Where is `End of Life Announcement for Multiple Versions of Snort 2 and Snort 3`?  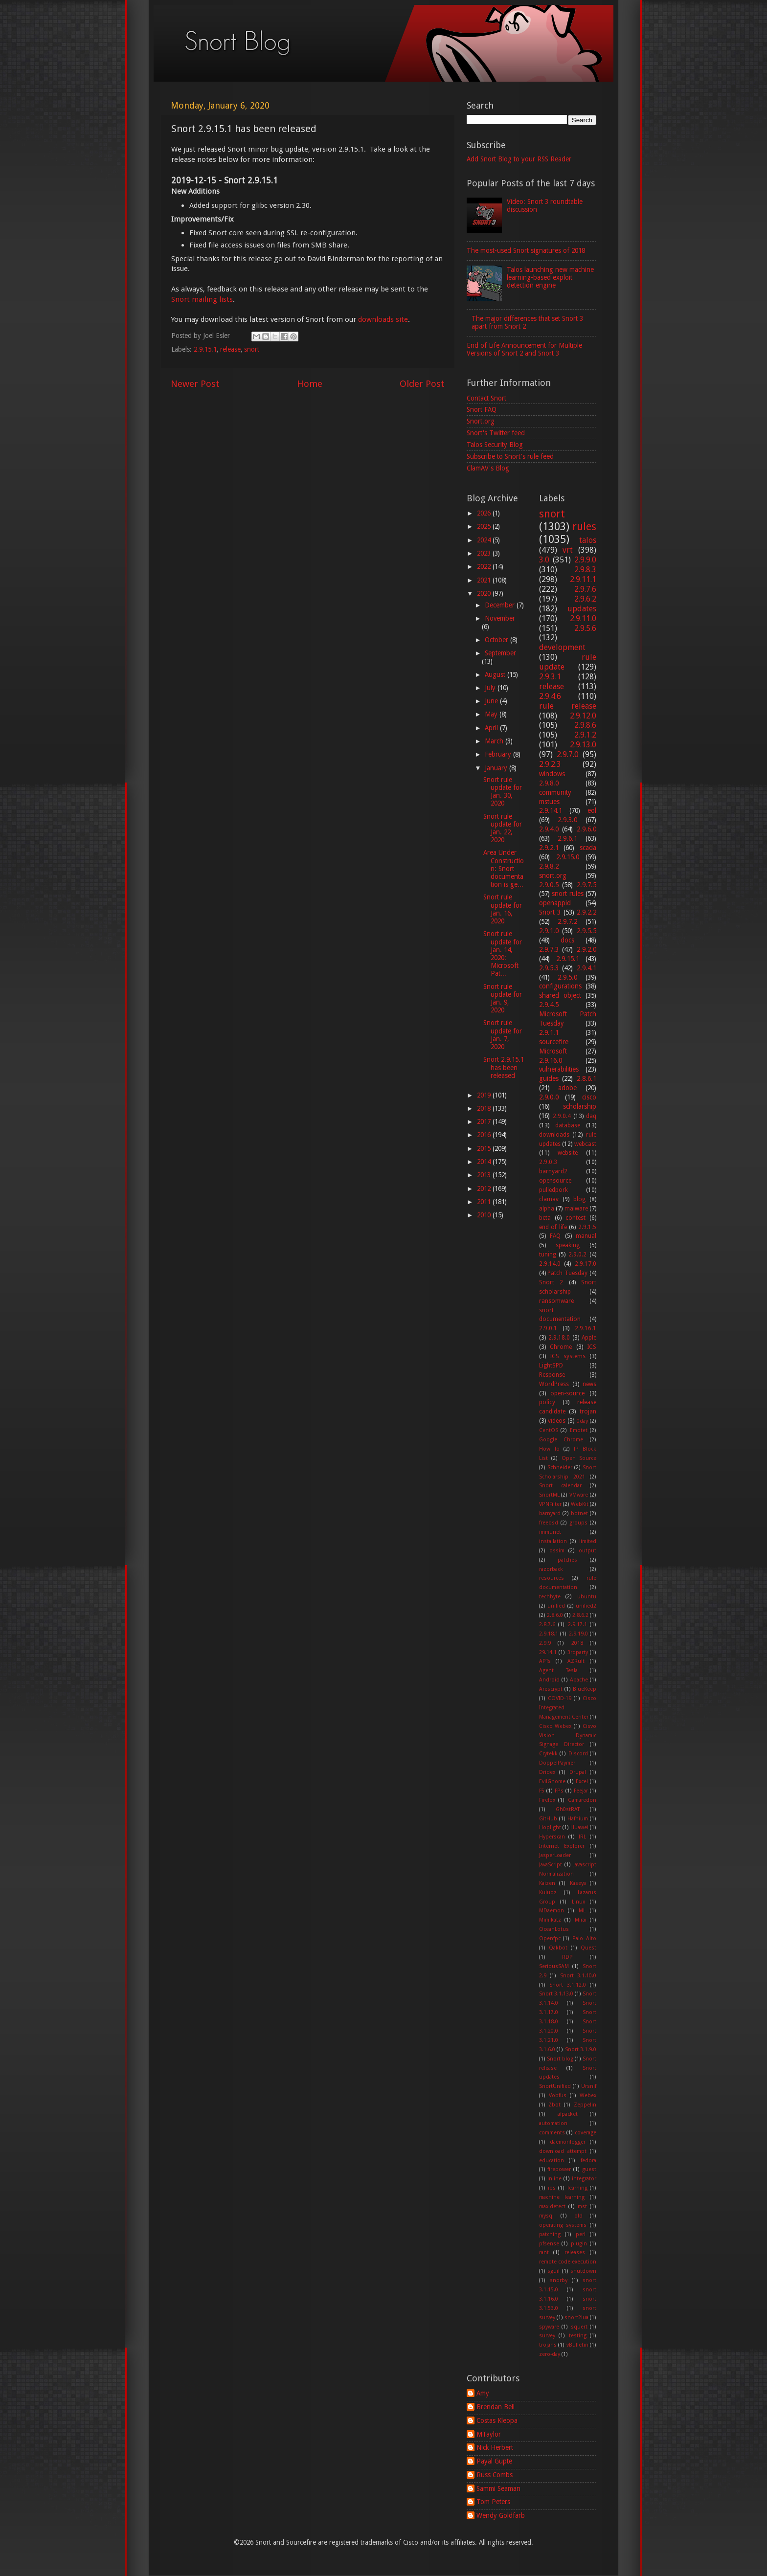 End of Life Announcement for Multiple Versions of Snort 2 and Snort 3 is located at coordinates (524, 349).